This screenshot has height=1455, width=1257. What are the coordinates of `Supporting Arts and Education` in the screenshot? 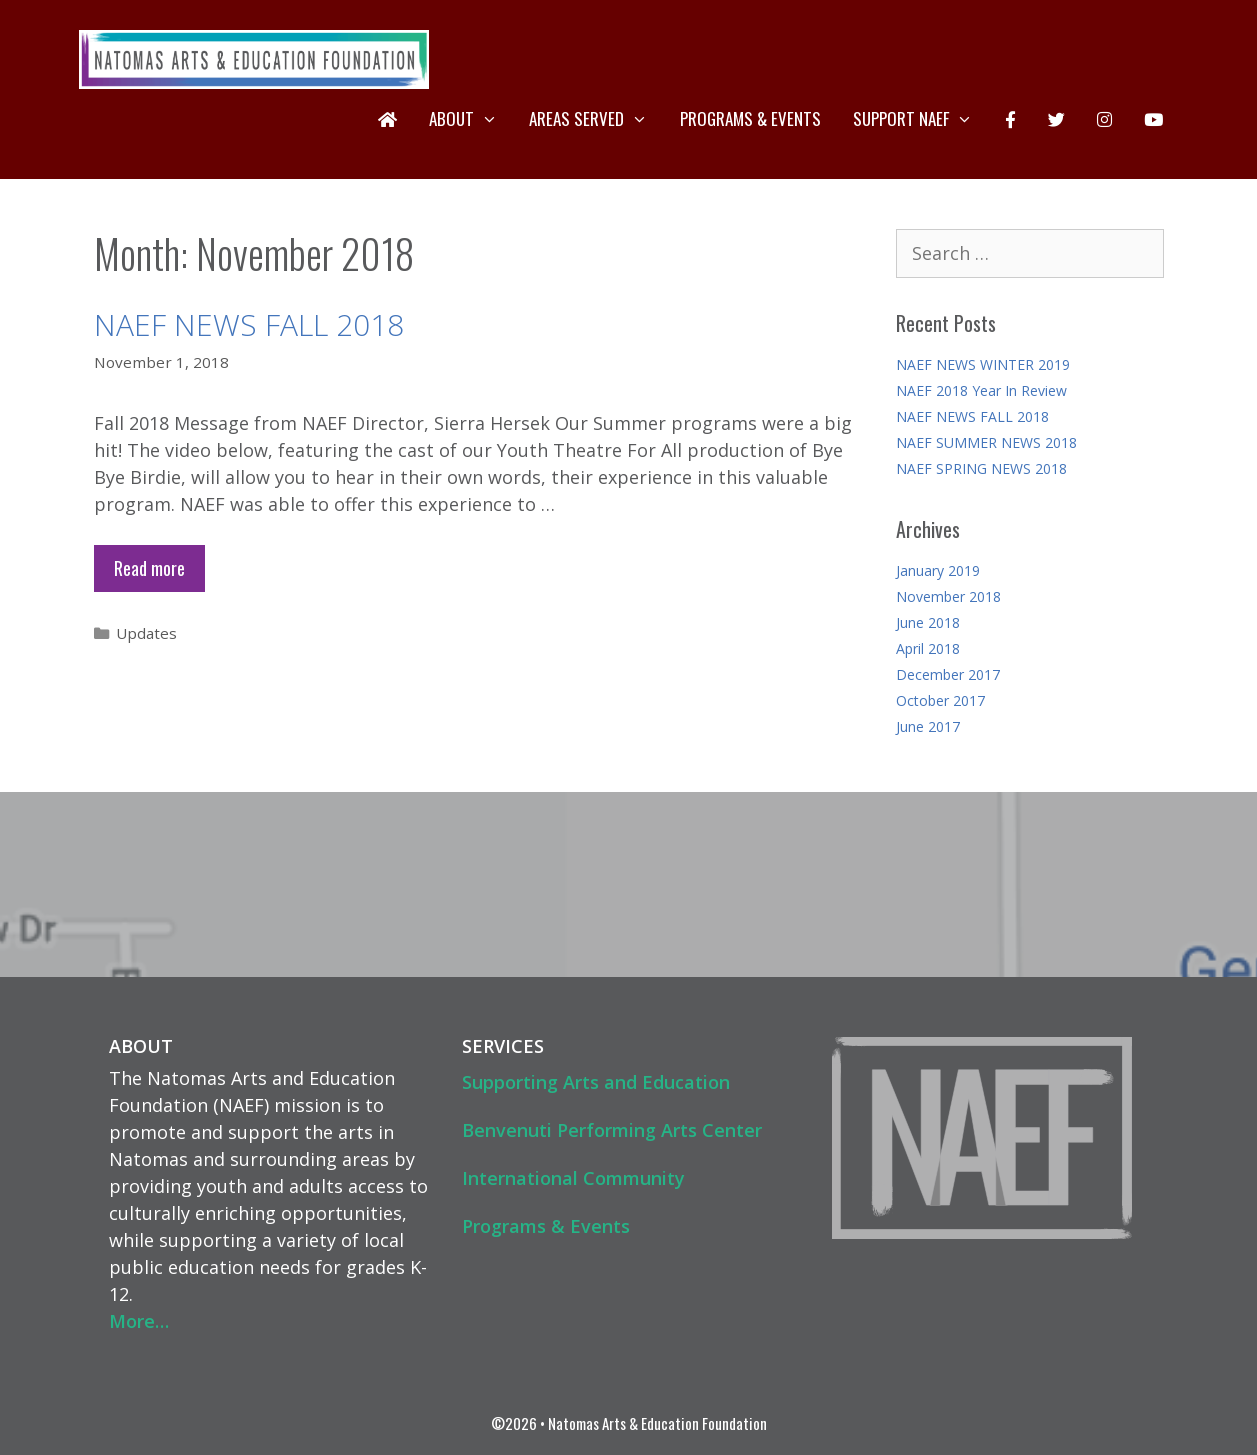 It's located at (596, 1082).